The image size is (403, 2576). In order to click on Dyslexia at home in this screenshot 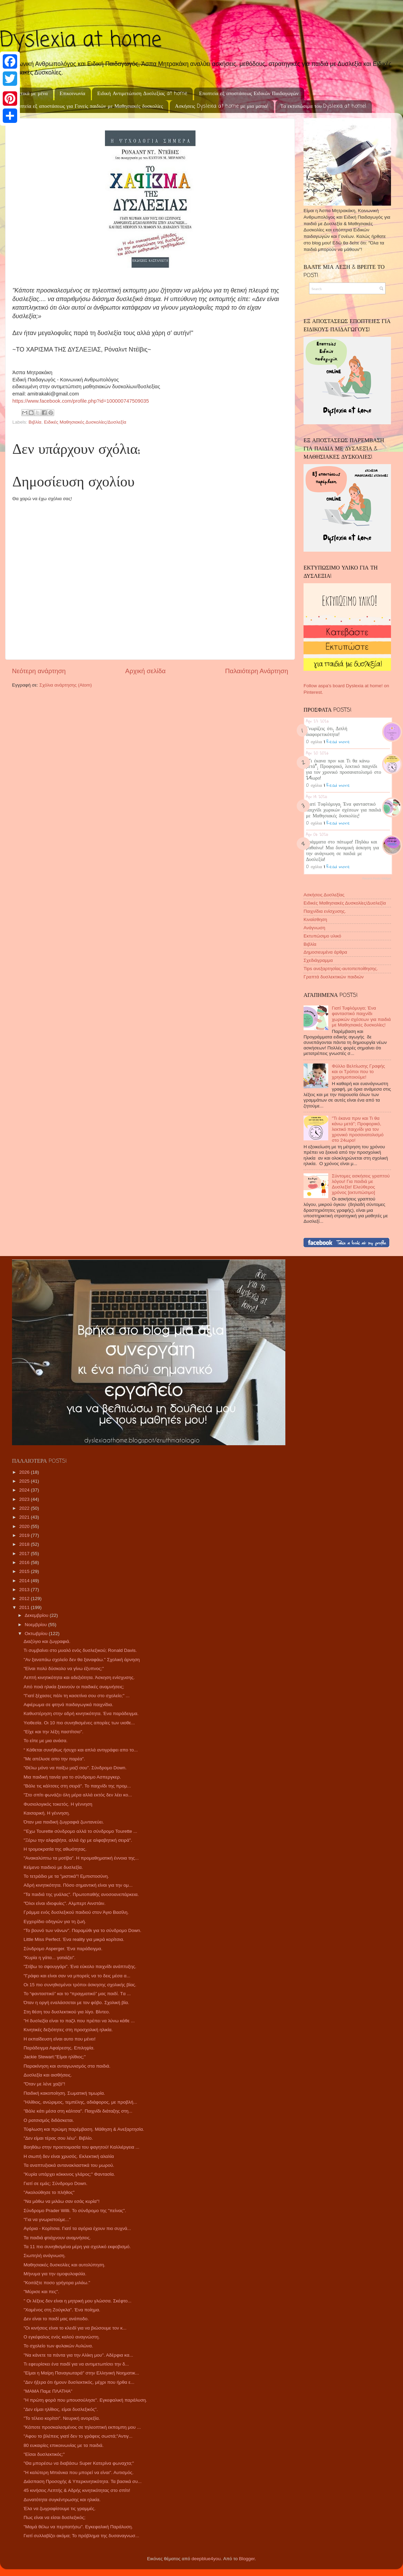, I will do `click(81, 40)`.